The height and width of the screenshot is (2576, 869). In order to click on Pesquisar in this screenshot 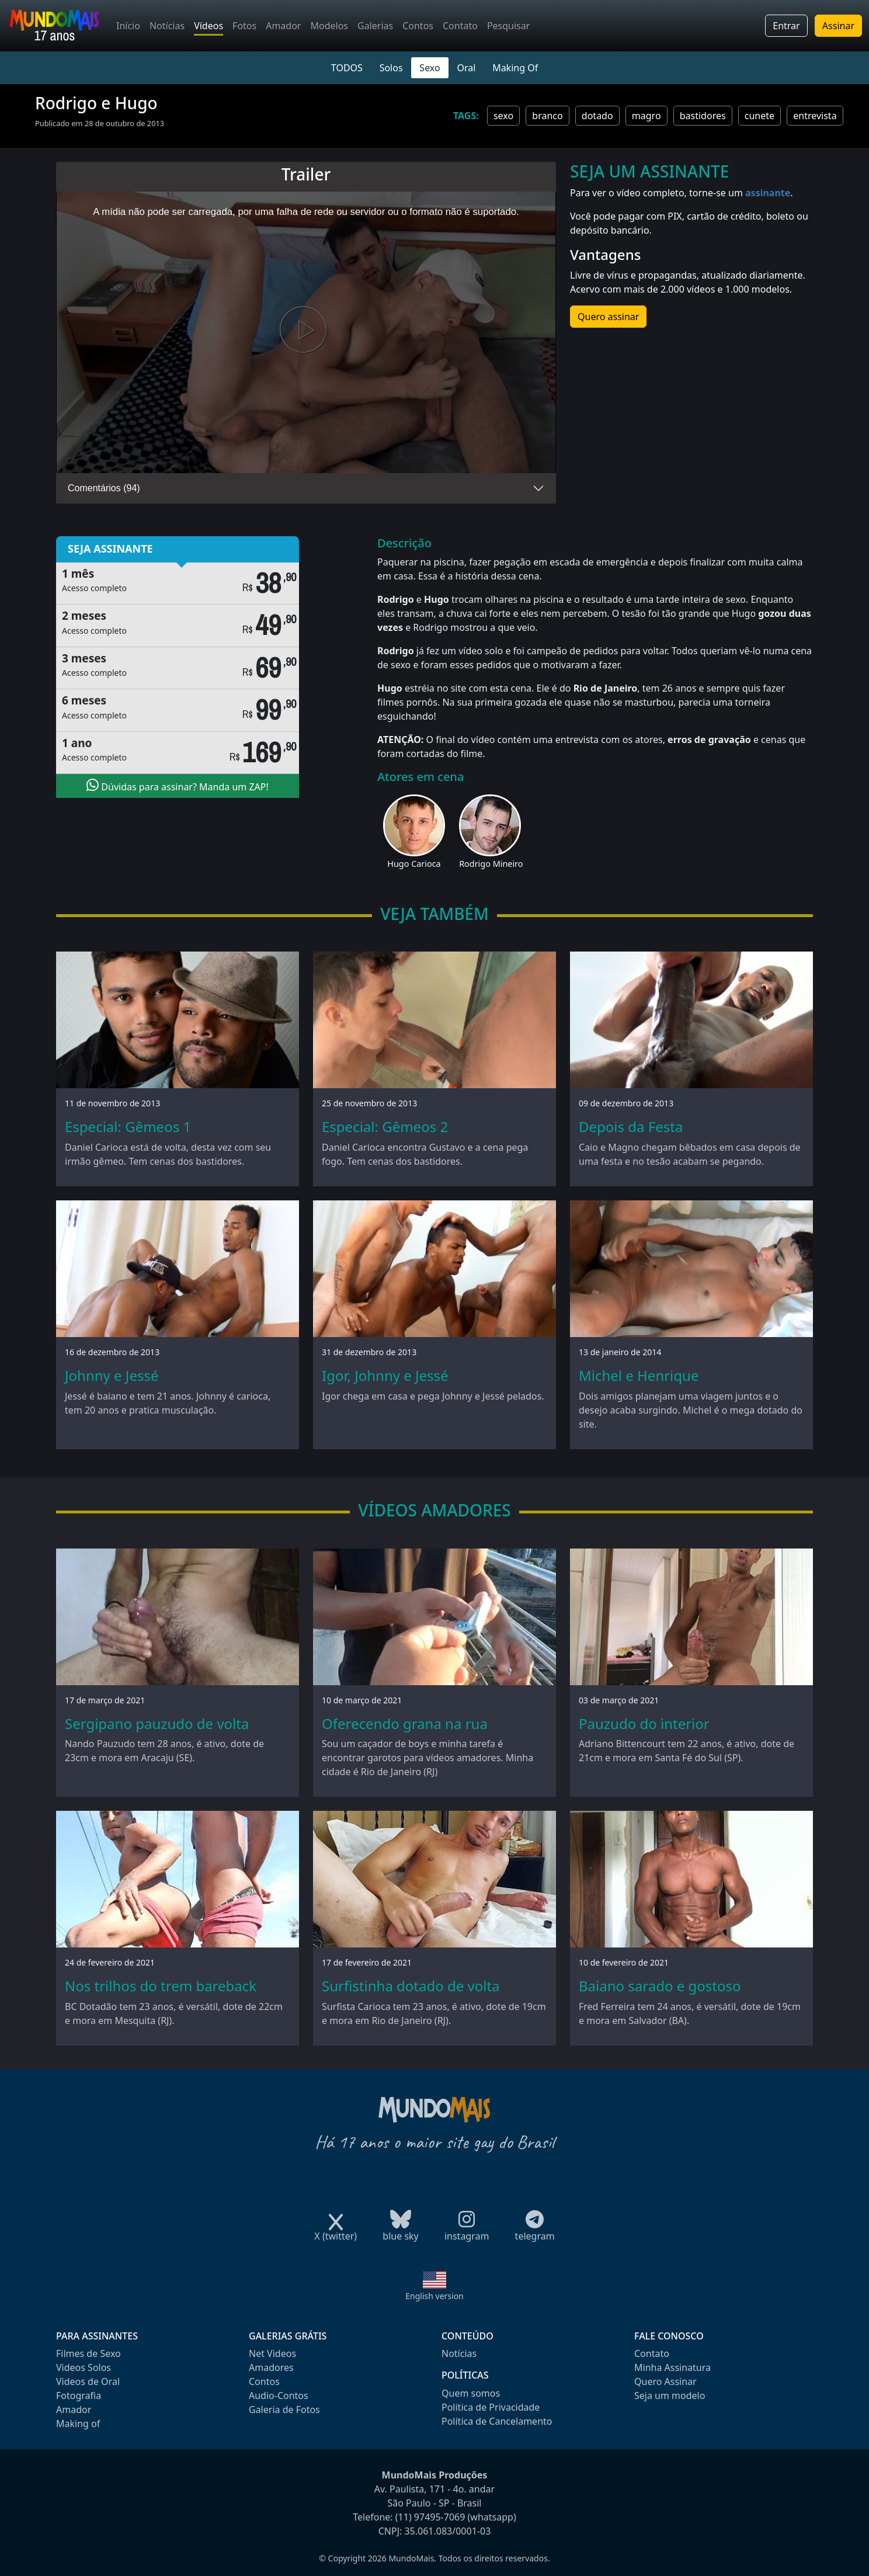, I will do `click(508, 25)`.